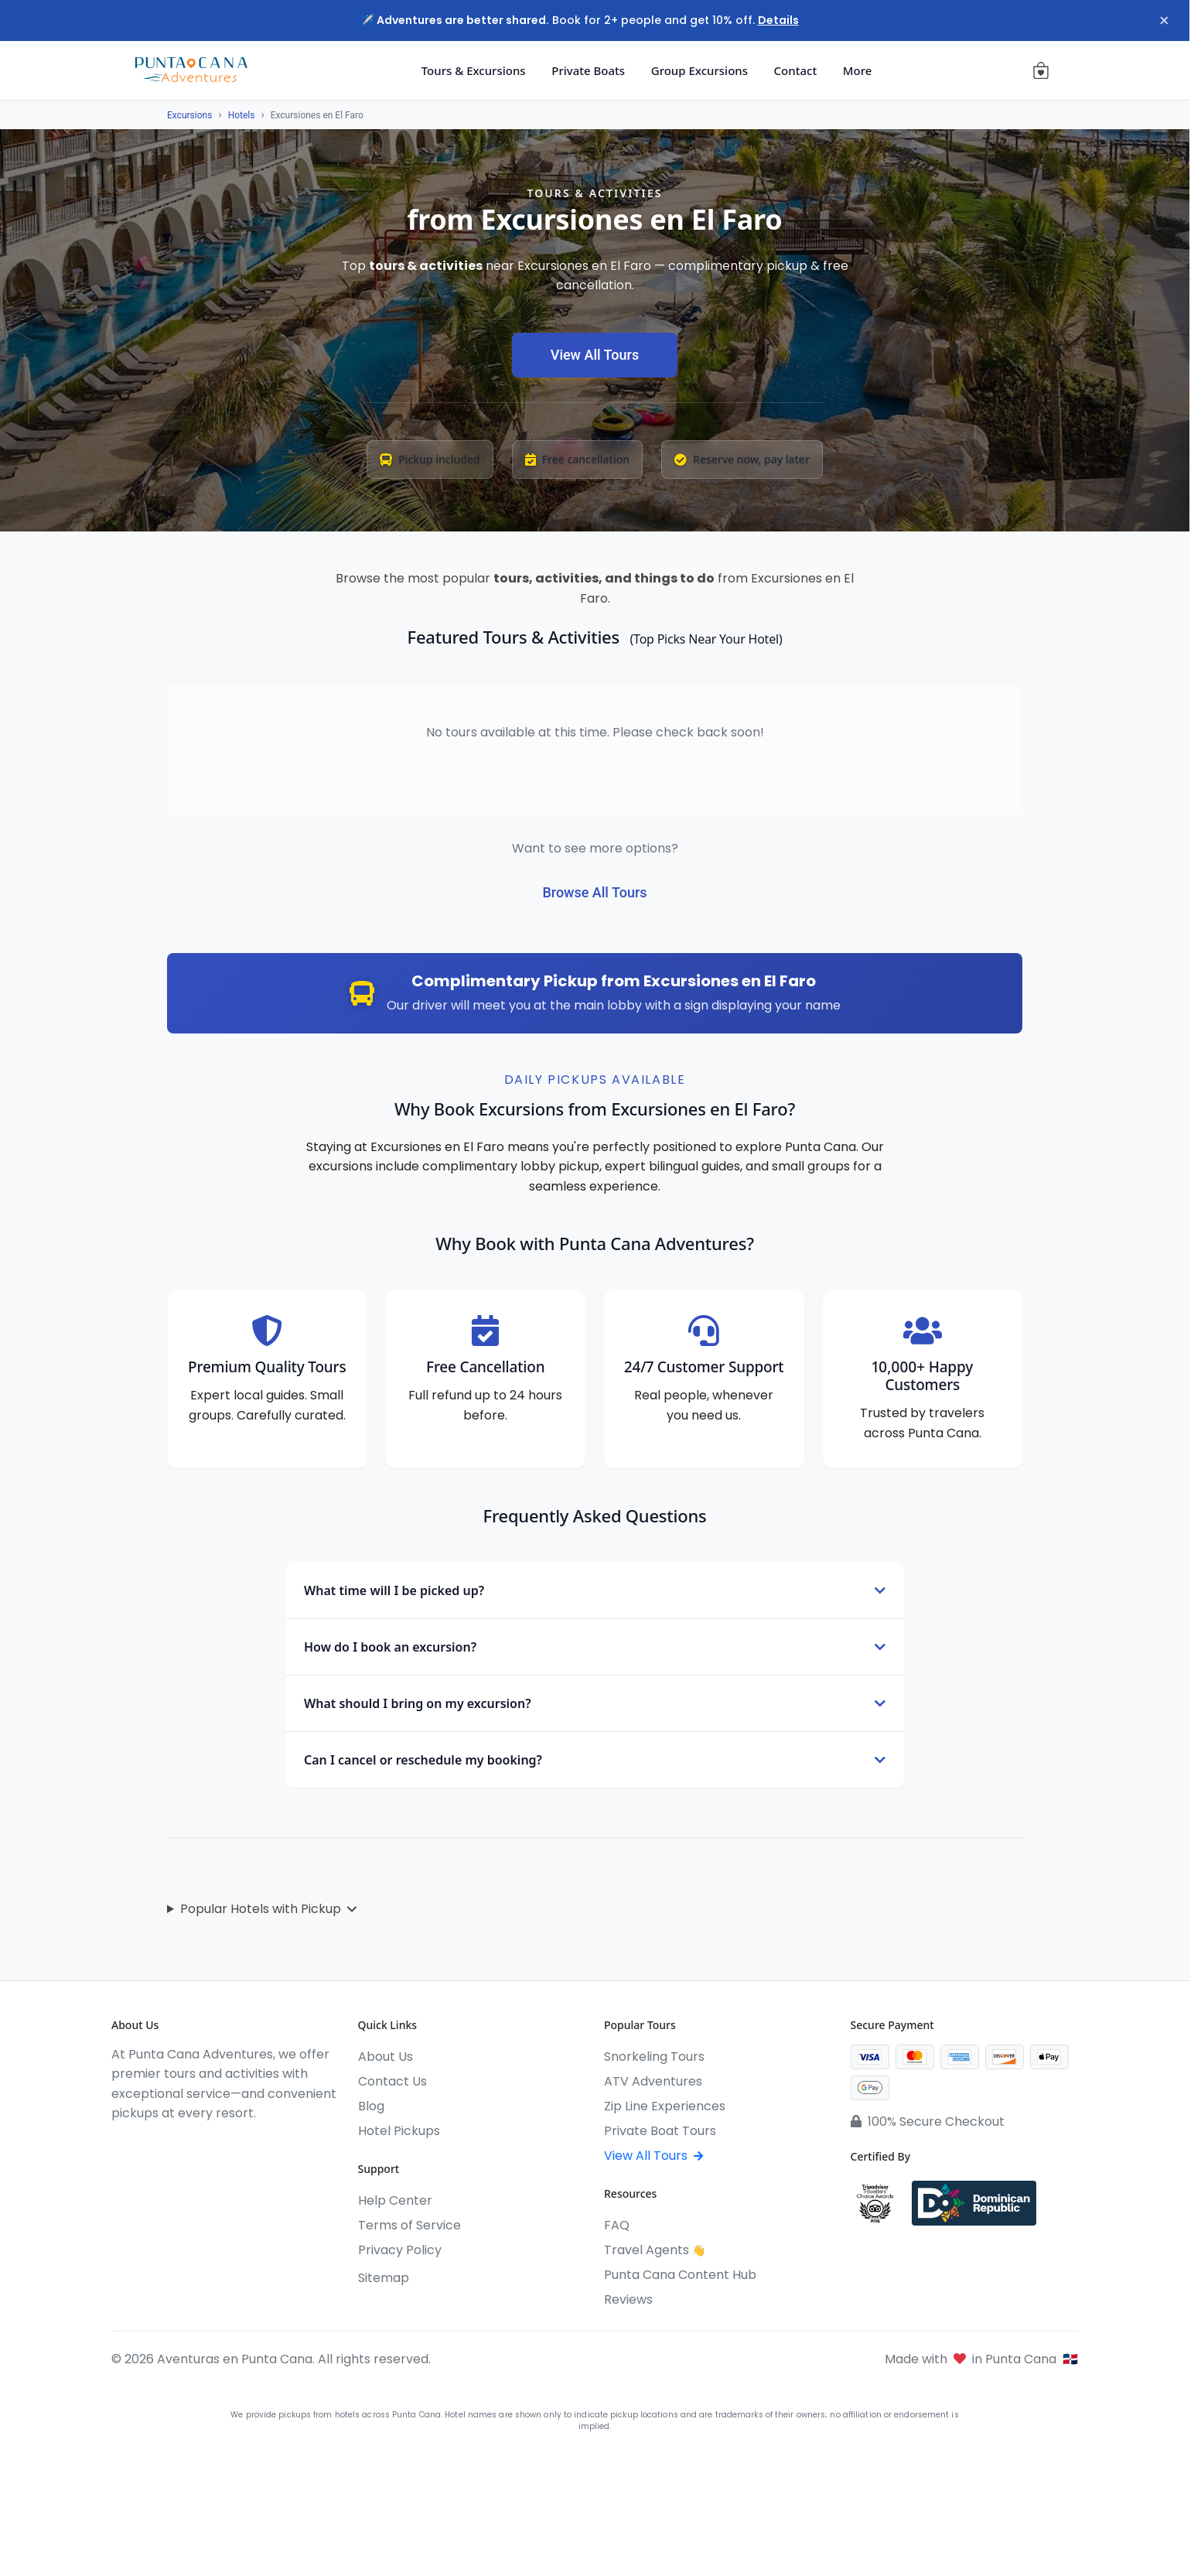  I want to click on Sitemap, so click(383, 2278).